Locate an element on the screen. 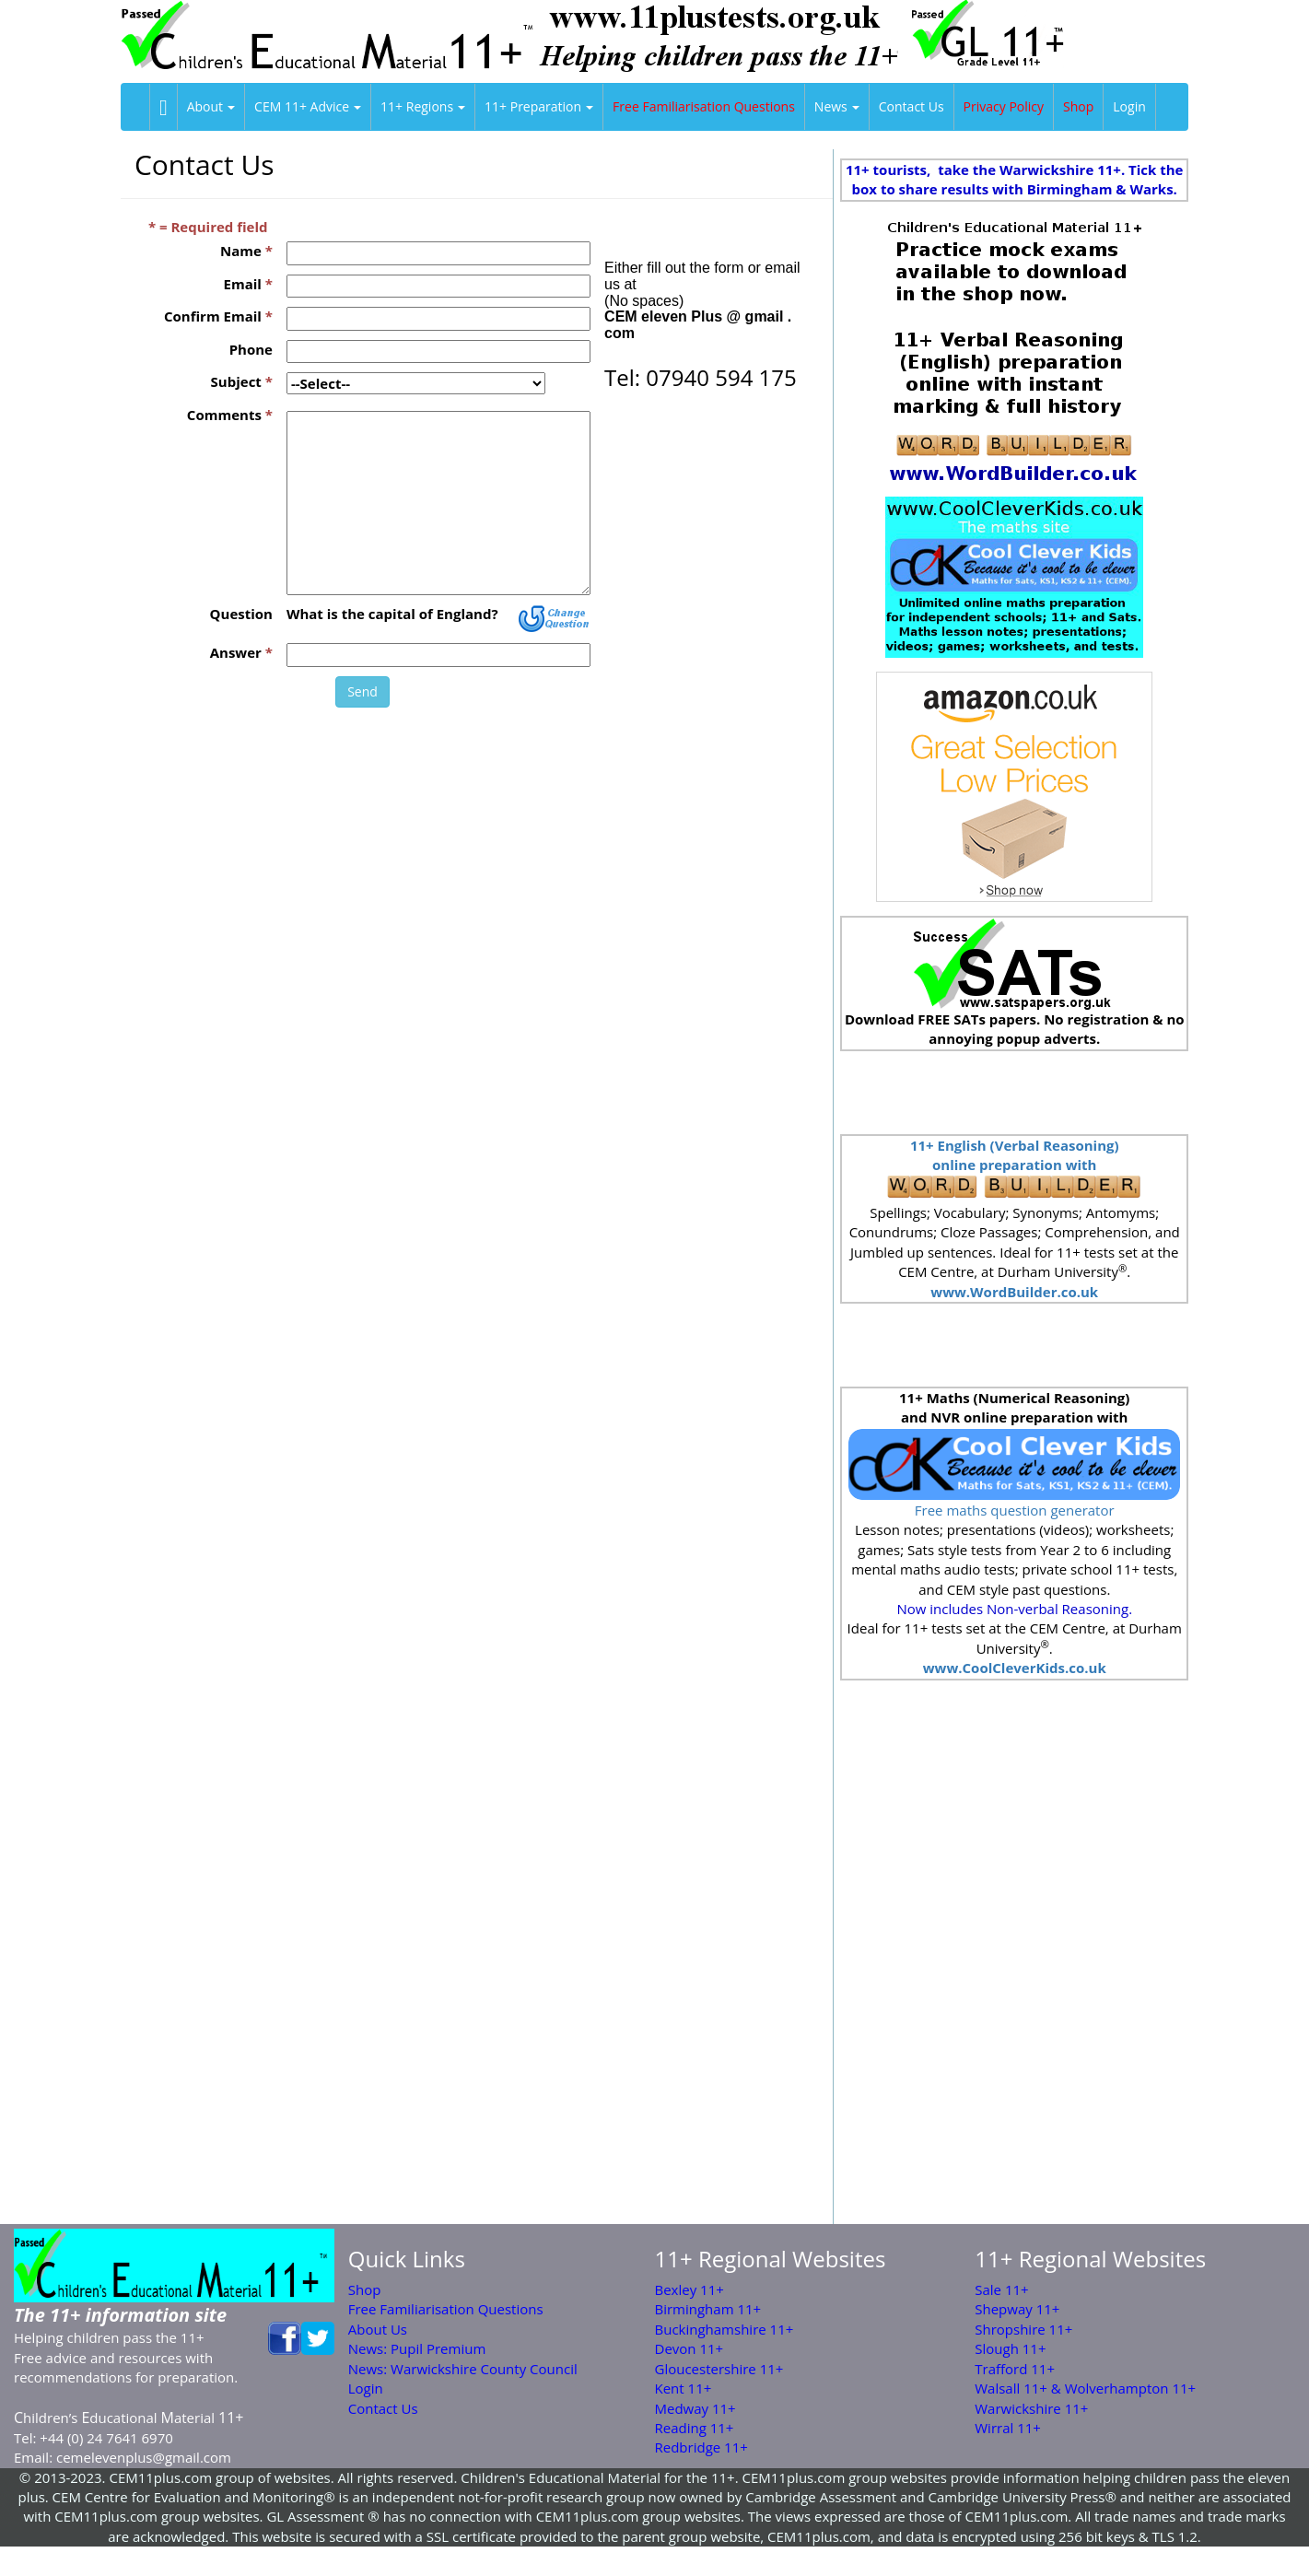  www.CoolCleverKids.co.uk is located at coordinates (1014, 1667).